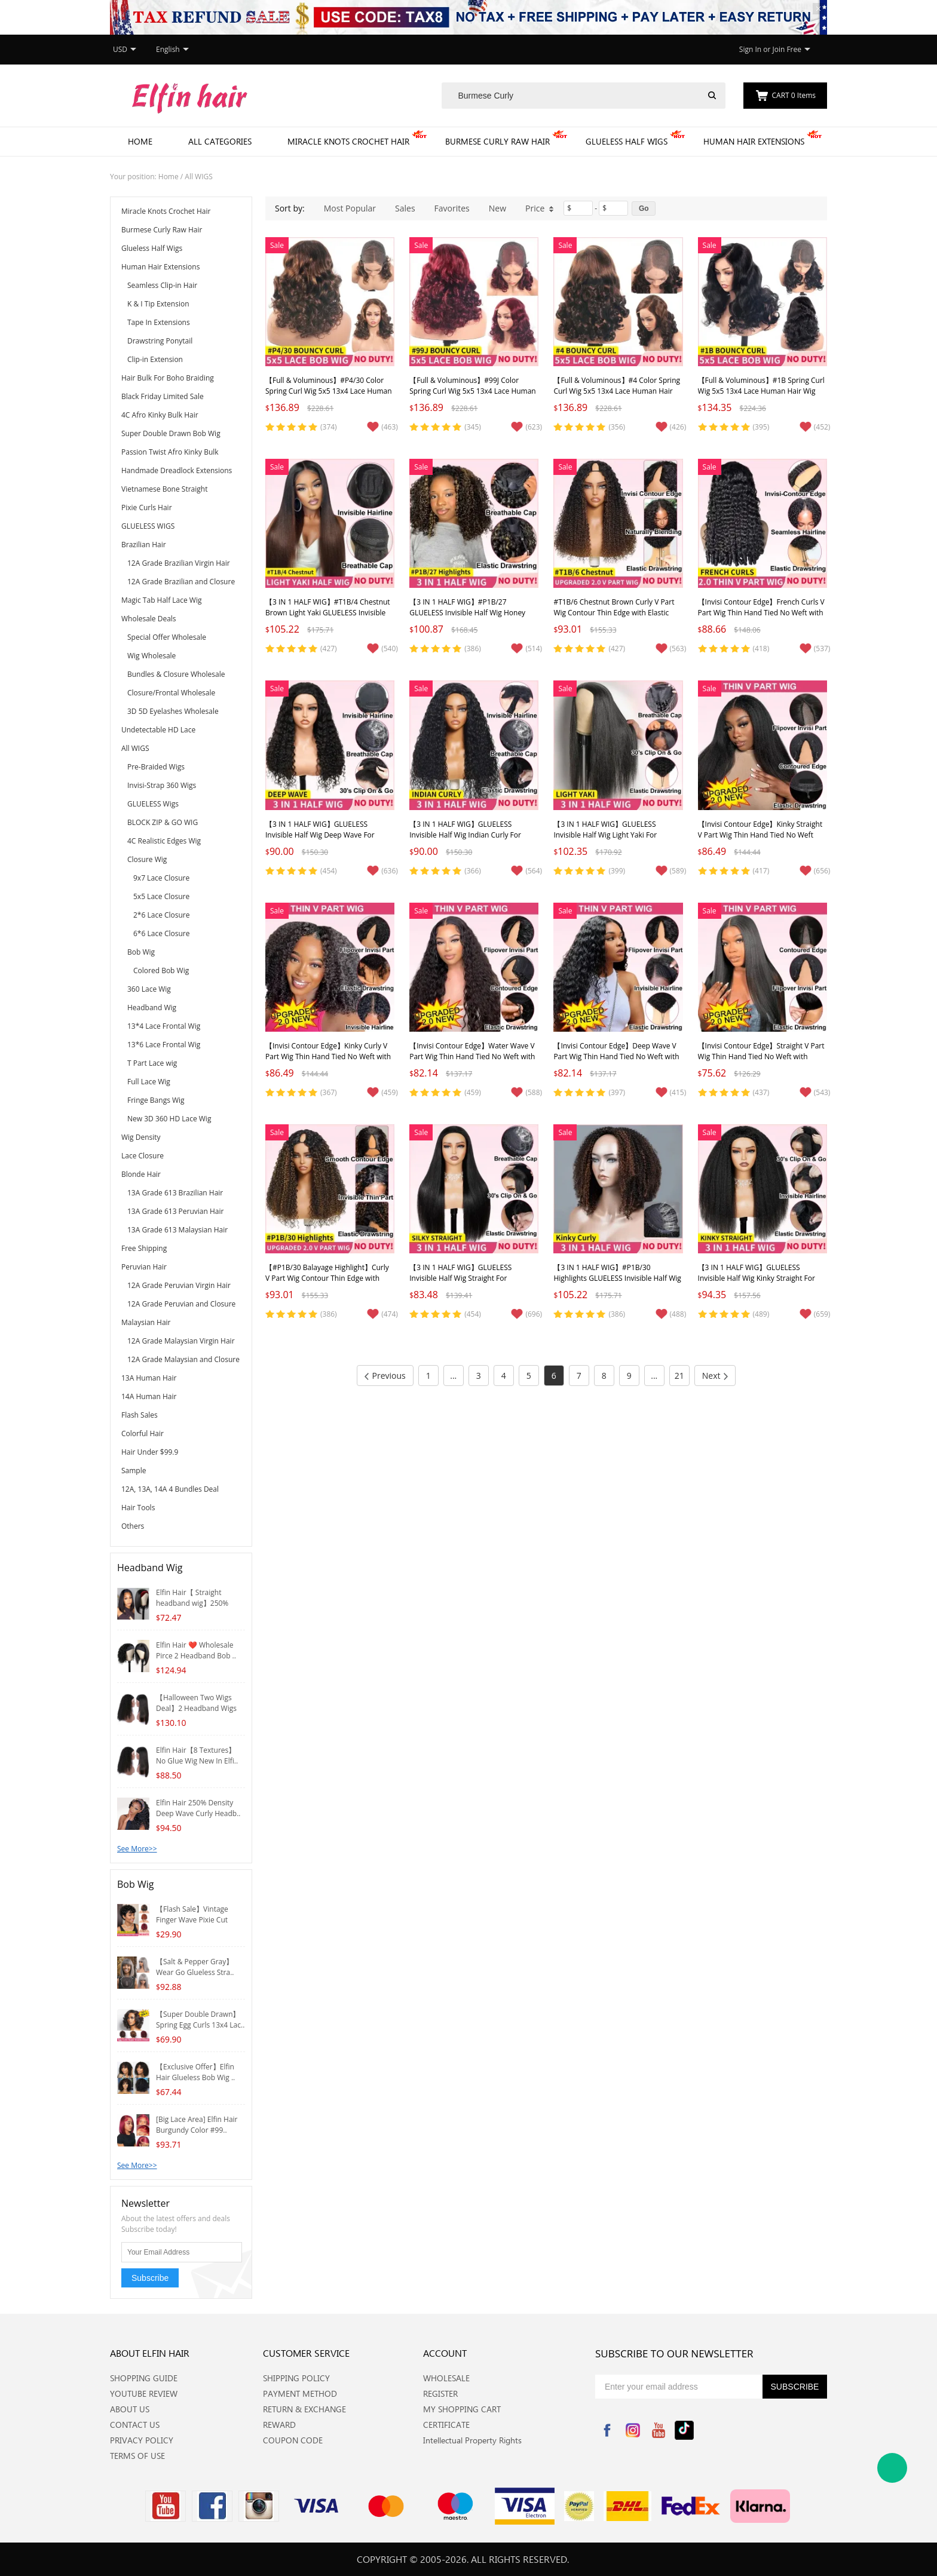  I want to click on 【Salt & Pepper Gray】Wear Go Glueless Stra.., so click(195, 1966).